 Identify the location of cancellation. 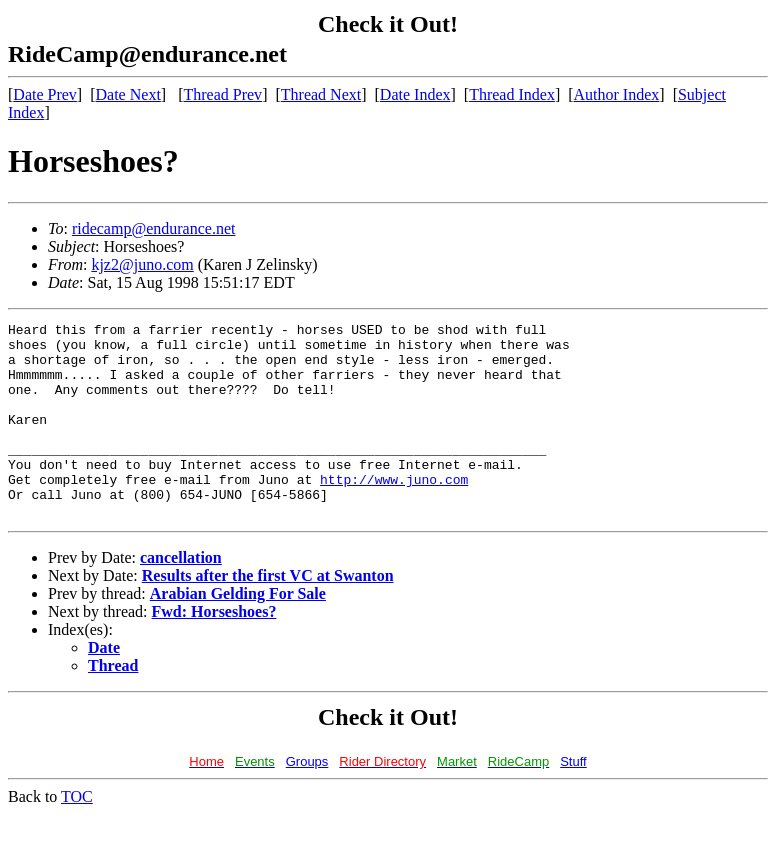
(181, 596).